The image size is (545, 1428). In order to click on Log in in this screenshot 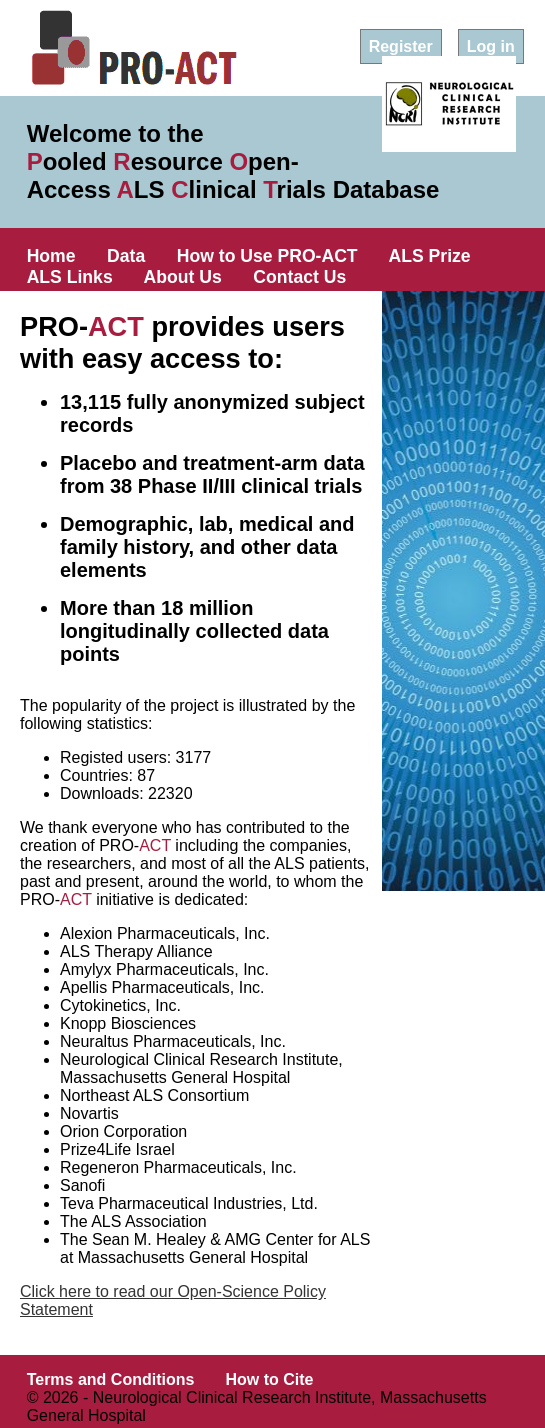, I will do `click(491, 46)`.